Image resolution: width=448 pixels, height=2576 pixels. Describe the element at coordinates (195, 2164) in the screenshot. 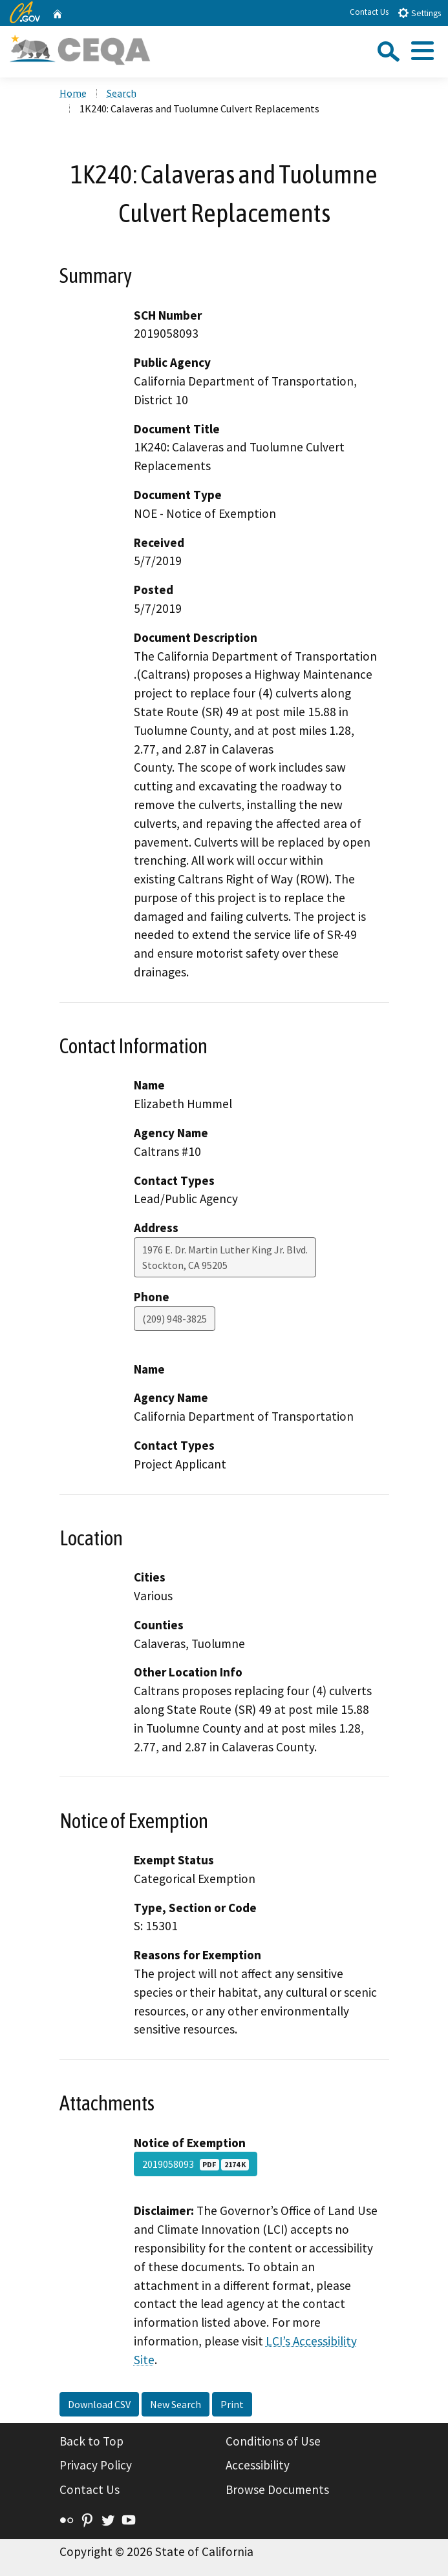

I see `2019058093` at that location.